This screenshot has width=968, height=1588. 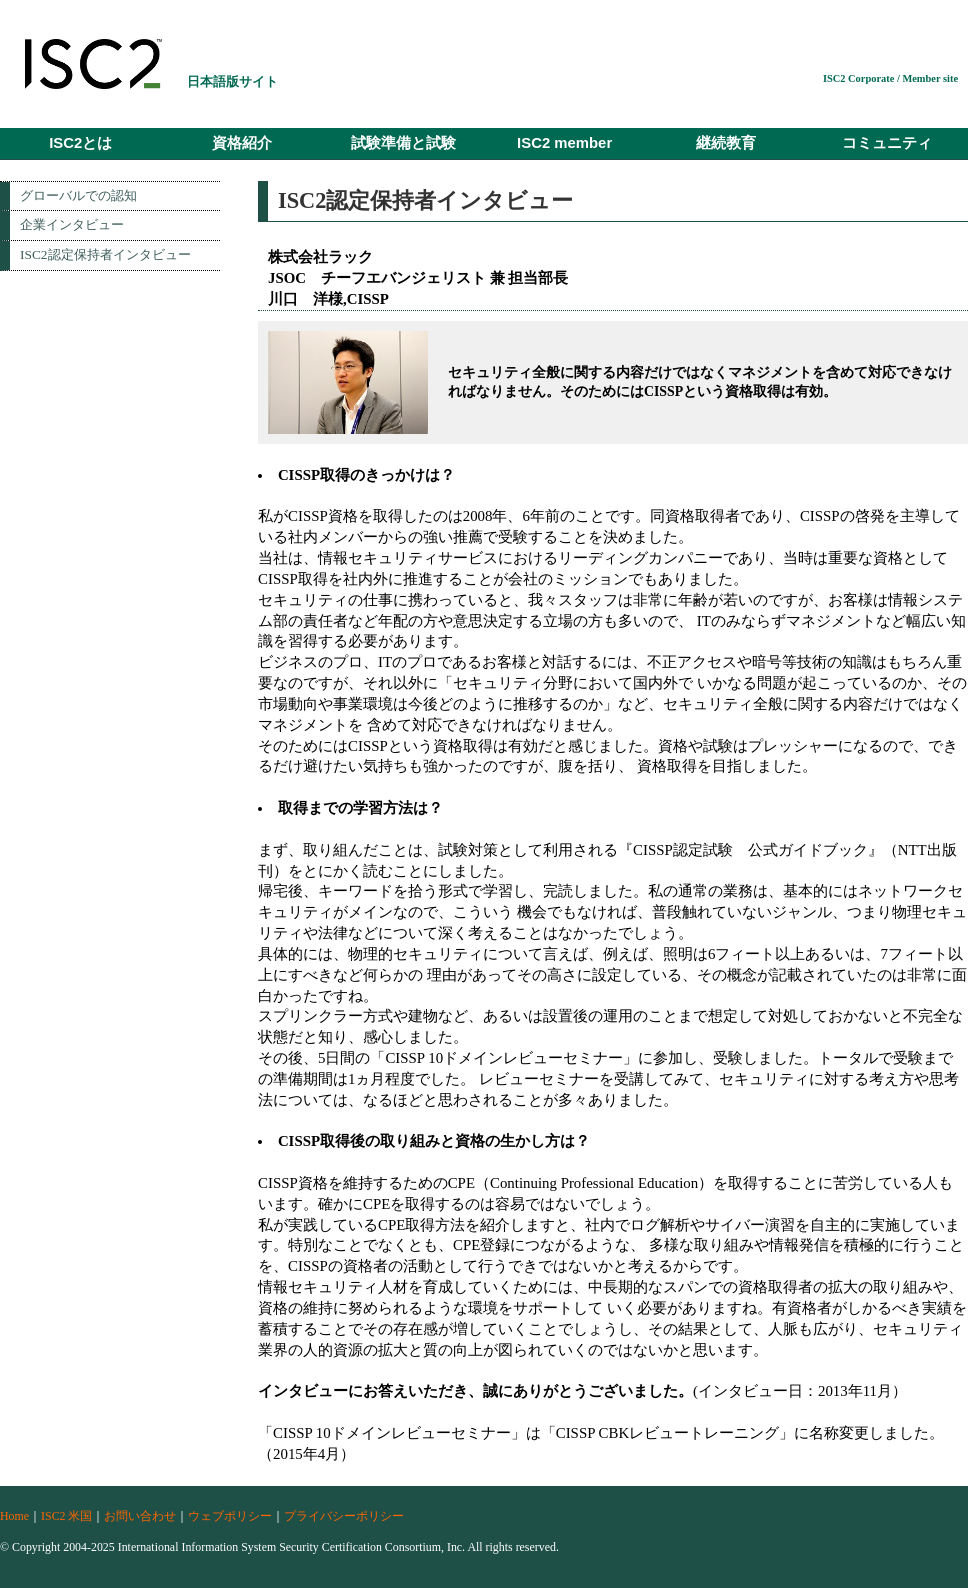 What do you see at coordinates (344, 1516) in the screenshot?
I see `プライバシーポリシー` at bounding box center [344, 1516].